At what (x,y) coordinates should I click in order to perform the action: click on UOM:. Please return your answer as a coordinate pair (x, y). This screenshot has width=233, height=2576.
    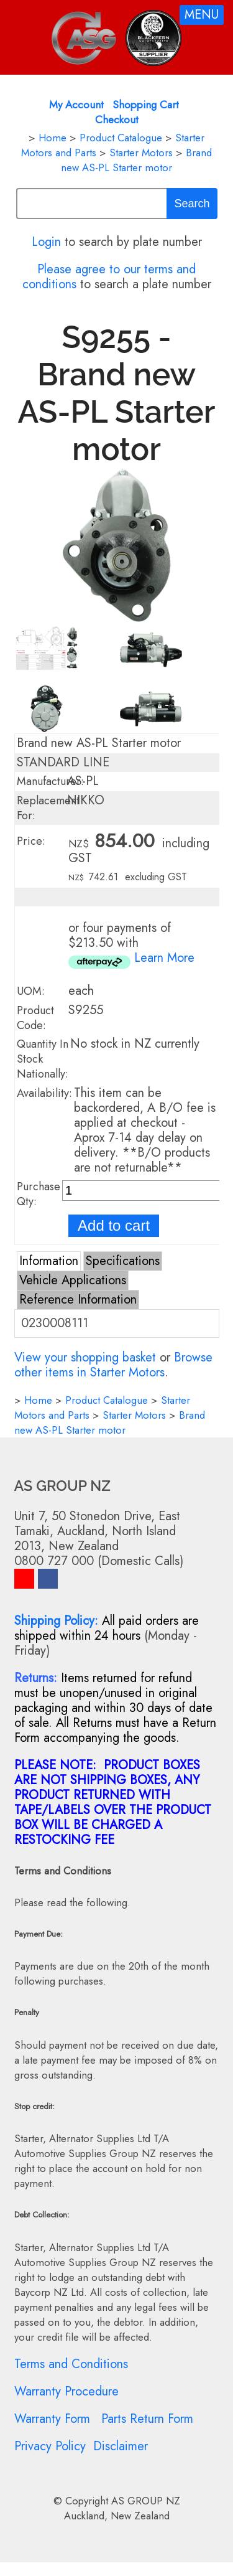
    Looking at the image, I should click on (31, 991).